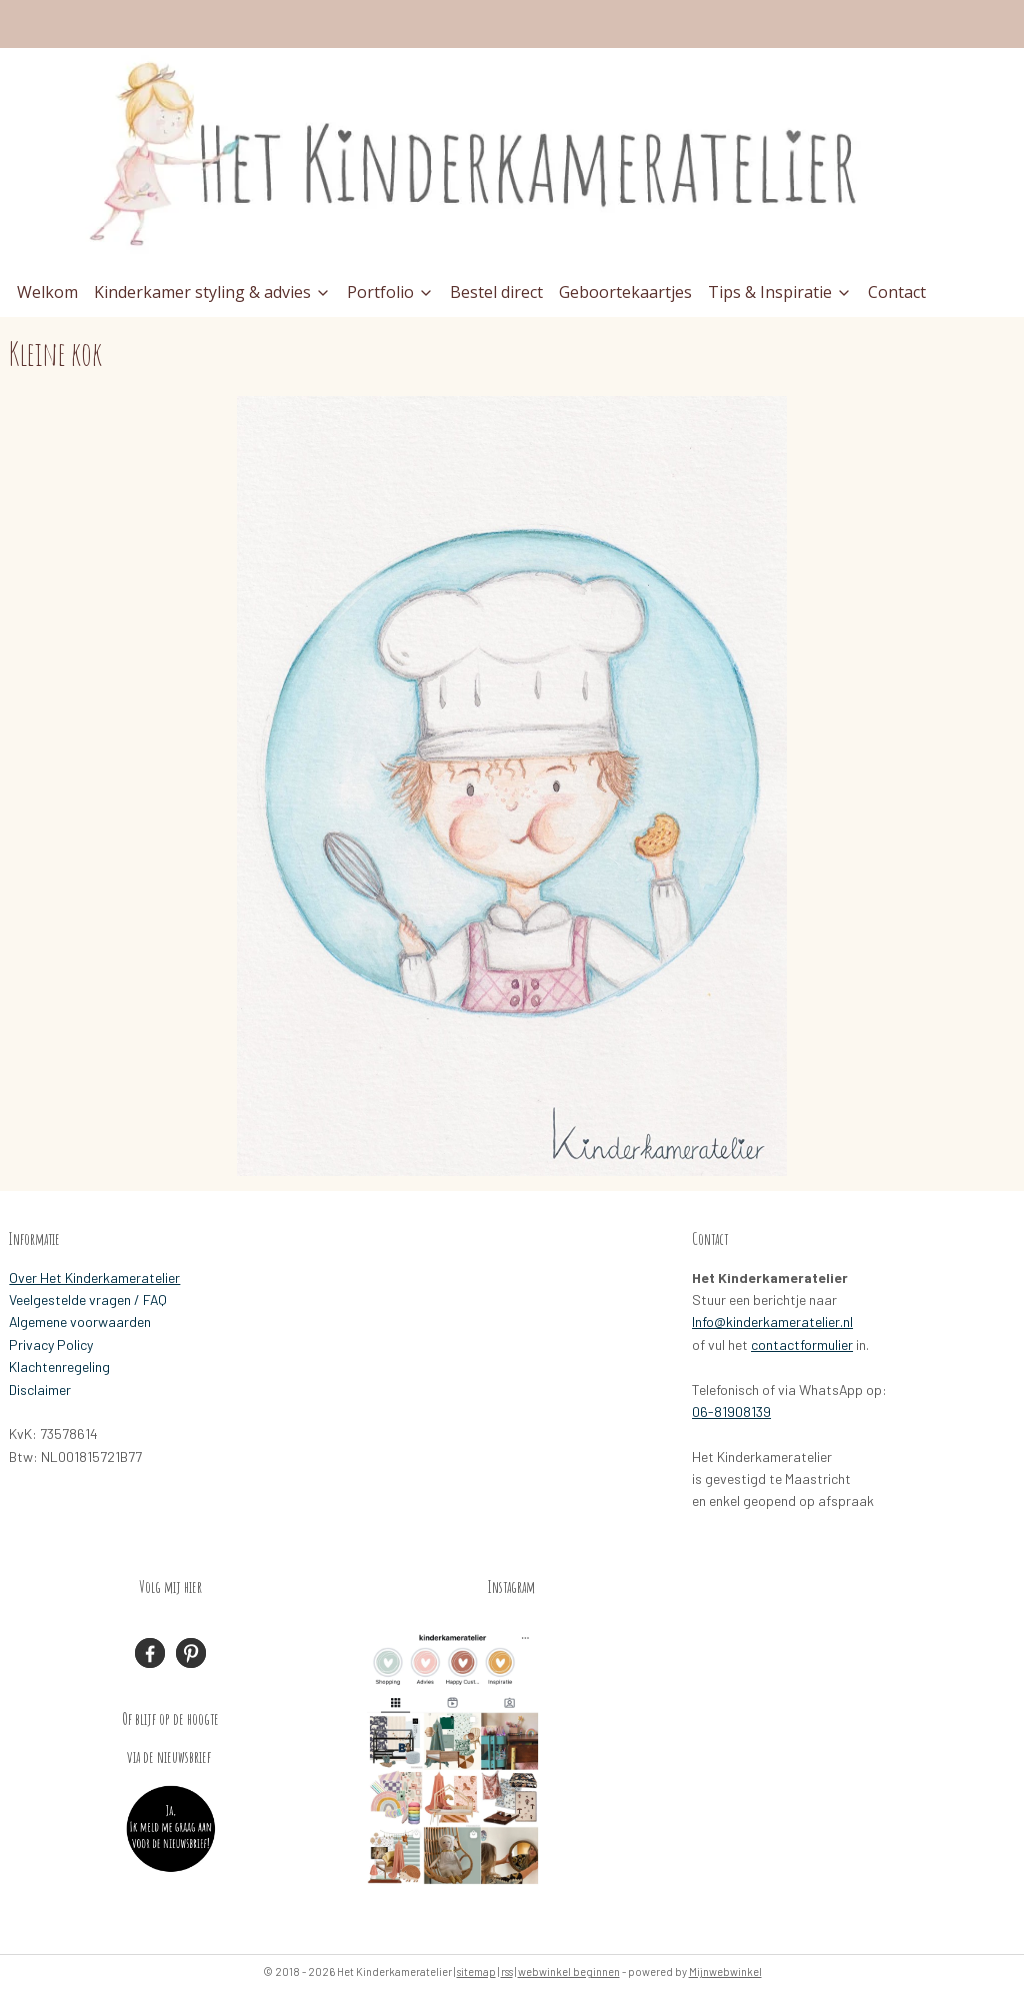  What do you see at coordinates (47, 292) in the screenshot?
I see `Welkom` at bounding box center [47, 292].